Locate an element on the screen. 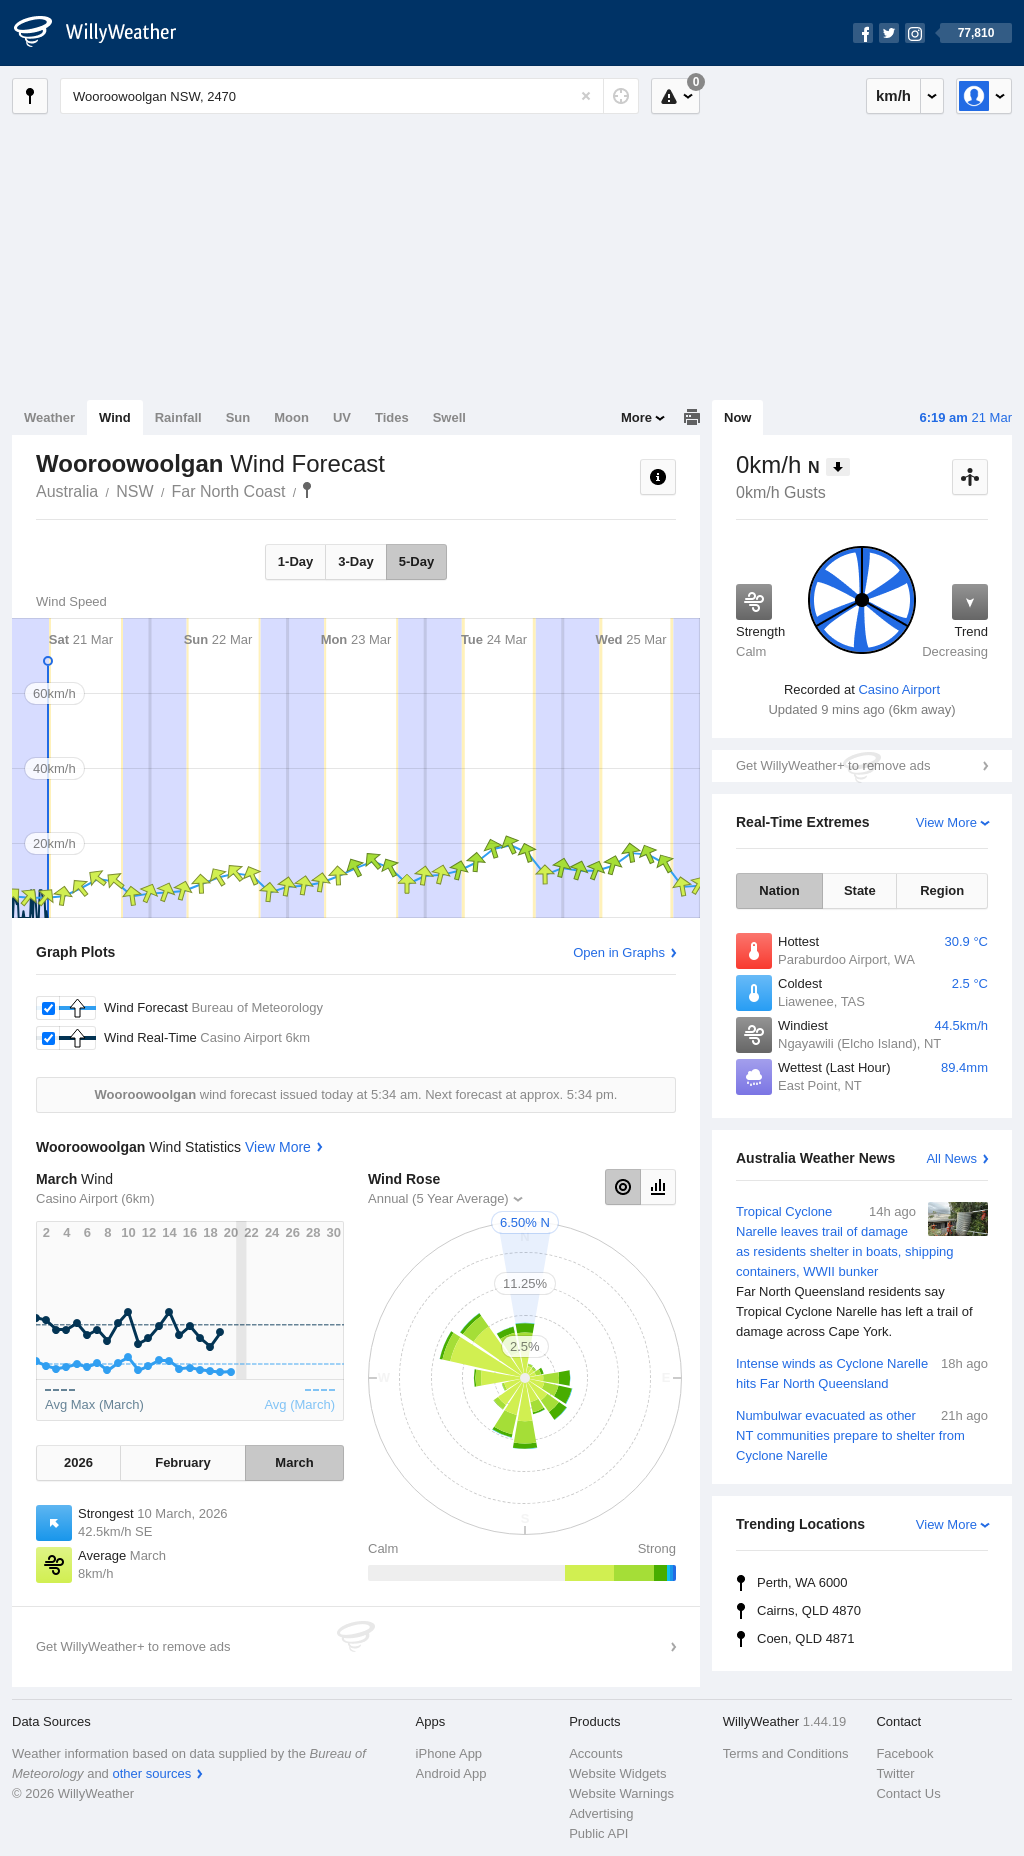  Rainfall is located at coordinates (178, 417).